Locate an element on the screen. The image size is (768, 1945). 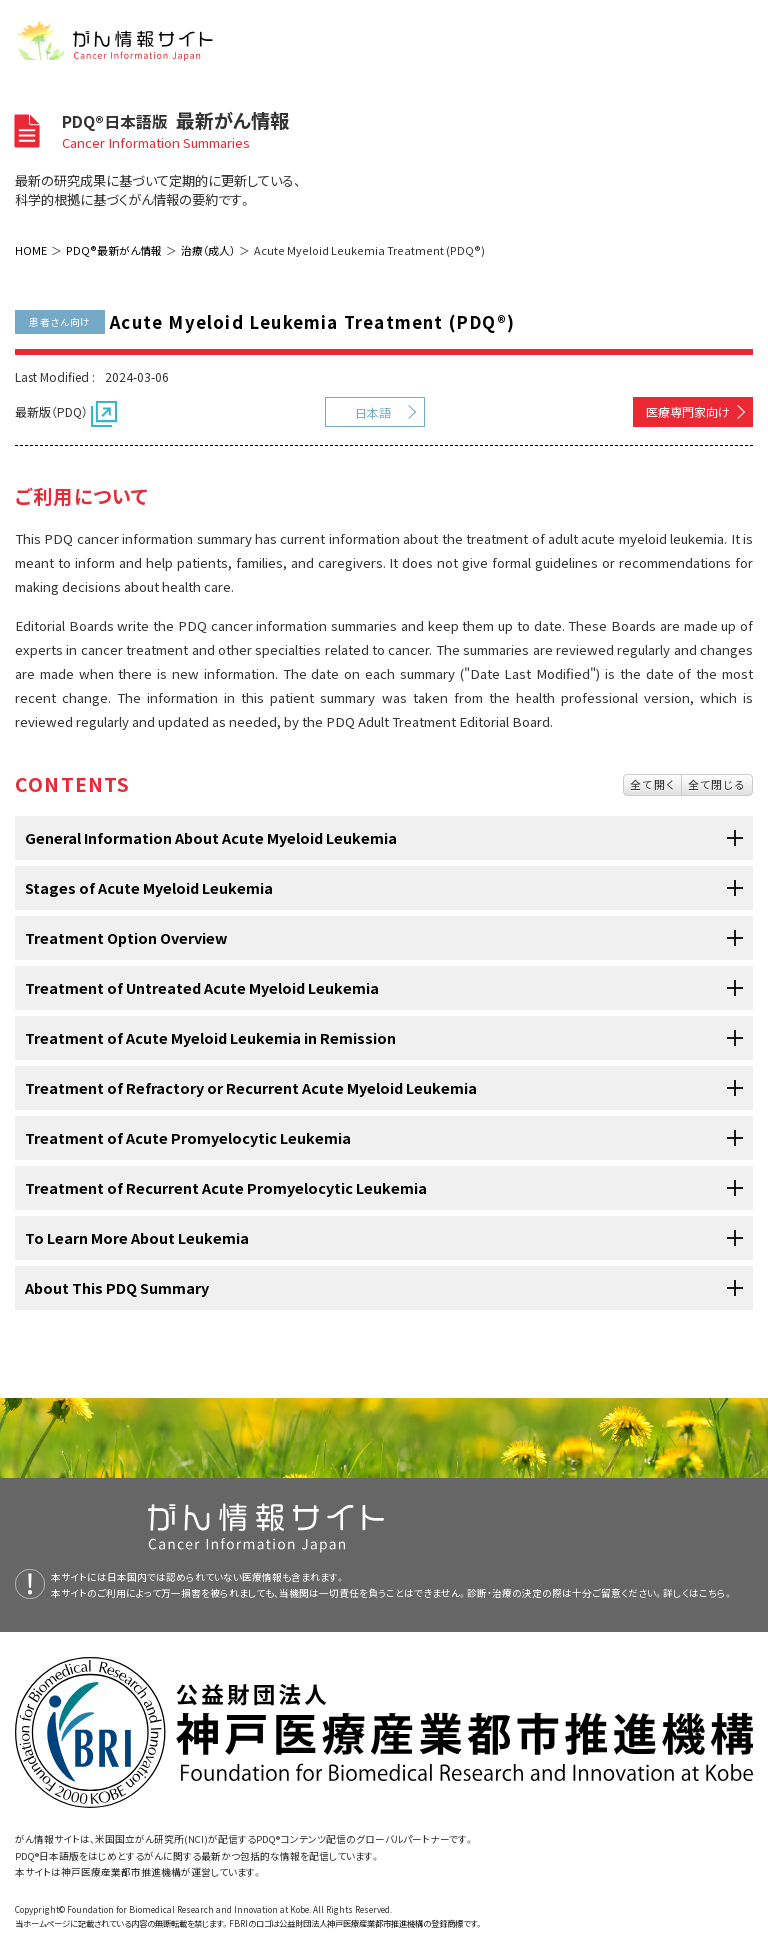
日本語 is located at coordinates (373, 412).